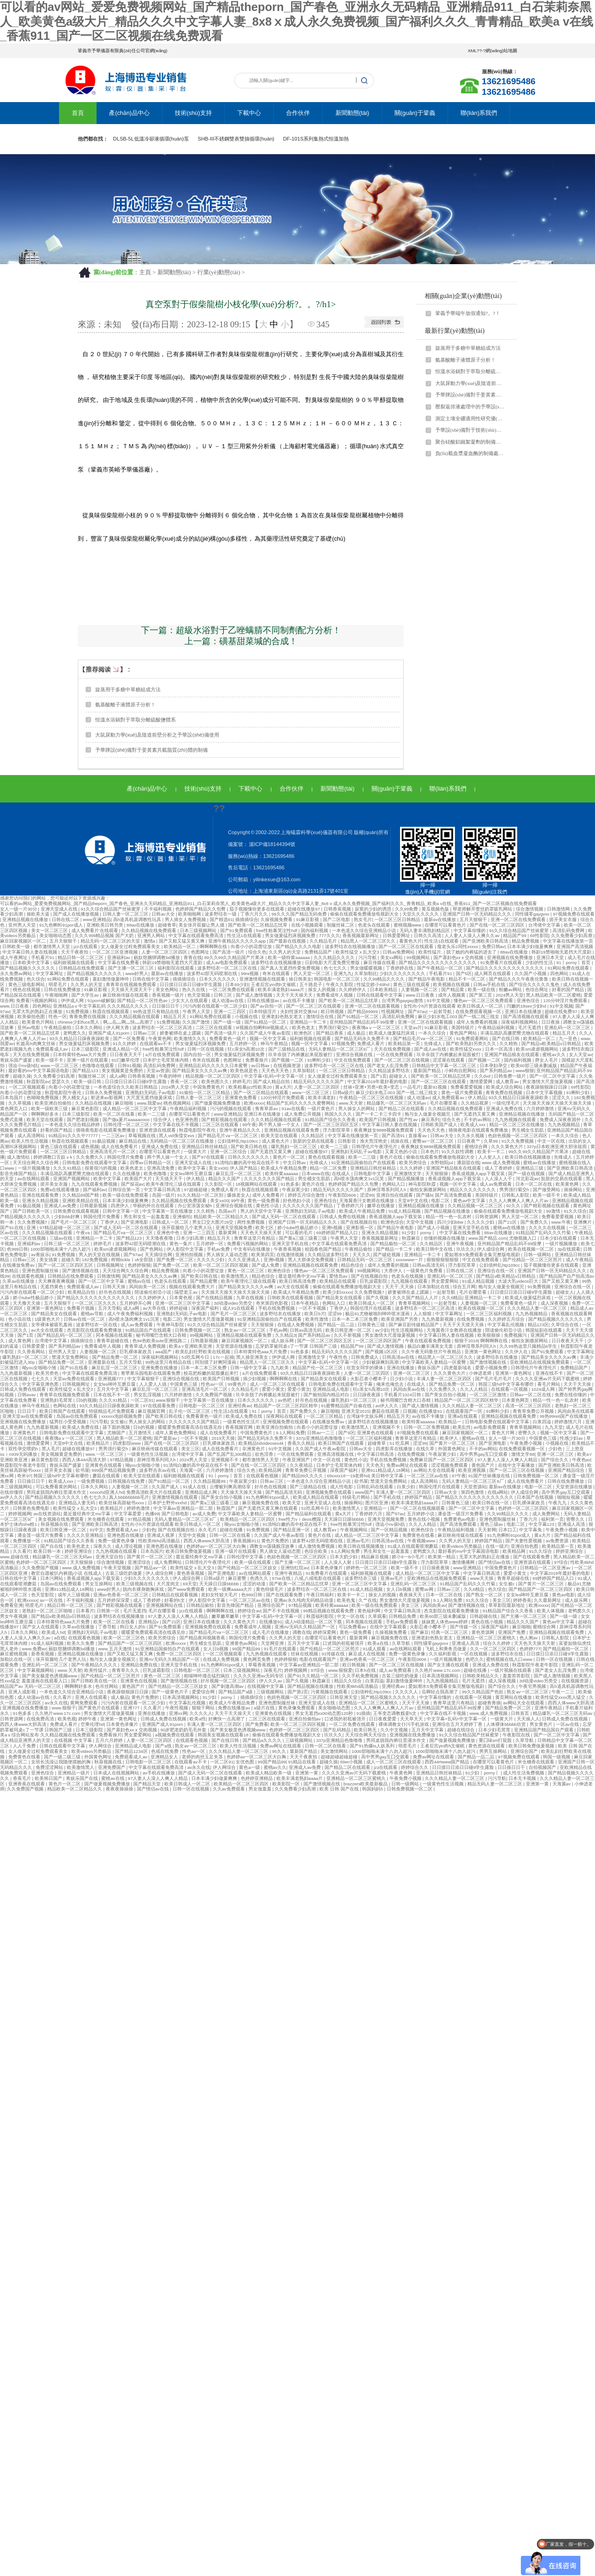  Describe the element at coordinates (109, 1033) in the screenshot. I see `亚洲国产成人91porn` at that location.